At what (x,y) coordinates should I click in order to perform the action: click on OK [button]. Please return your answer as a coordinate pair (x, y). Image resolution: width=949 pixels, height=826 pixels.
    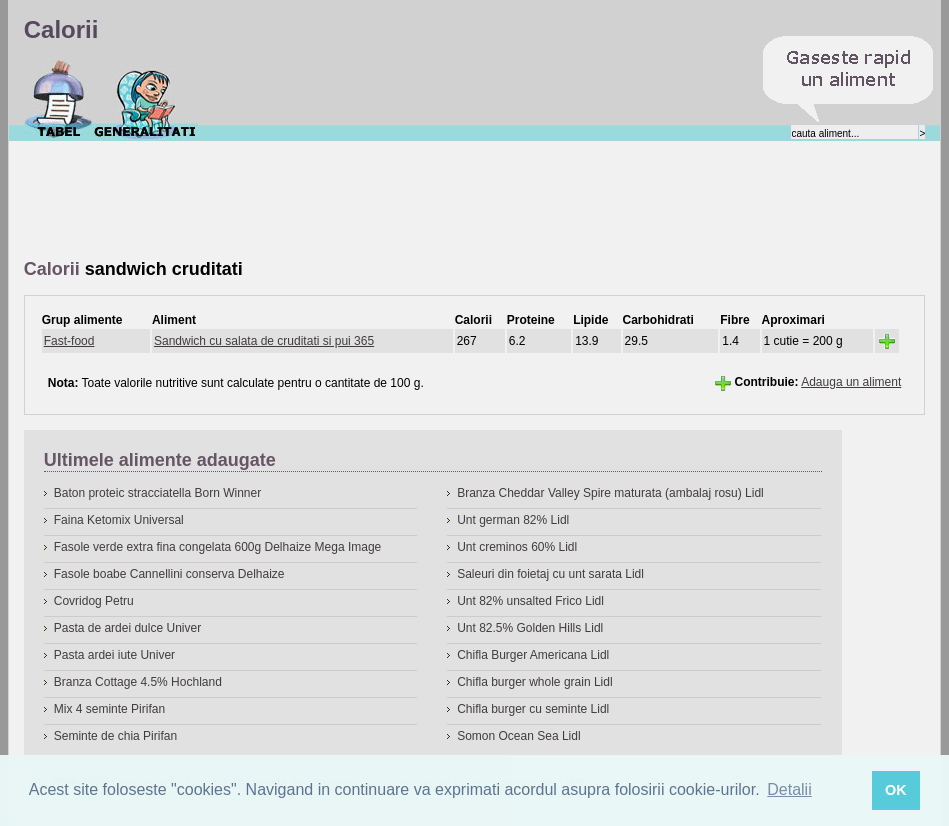
    Looking at the image, I should click on (896, 790).